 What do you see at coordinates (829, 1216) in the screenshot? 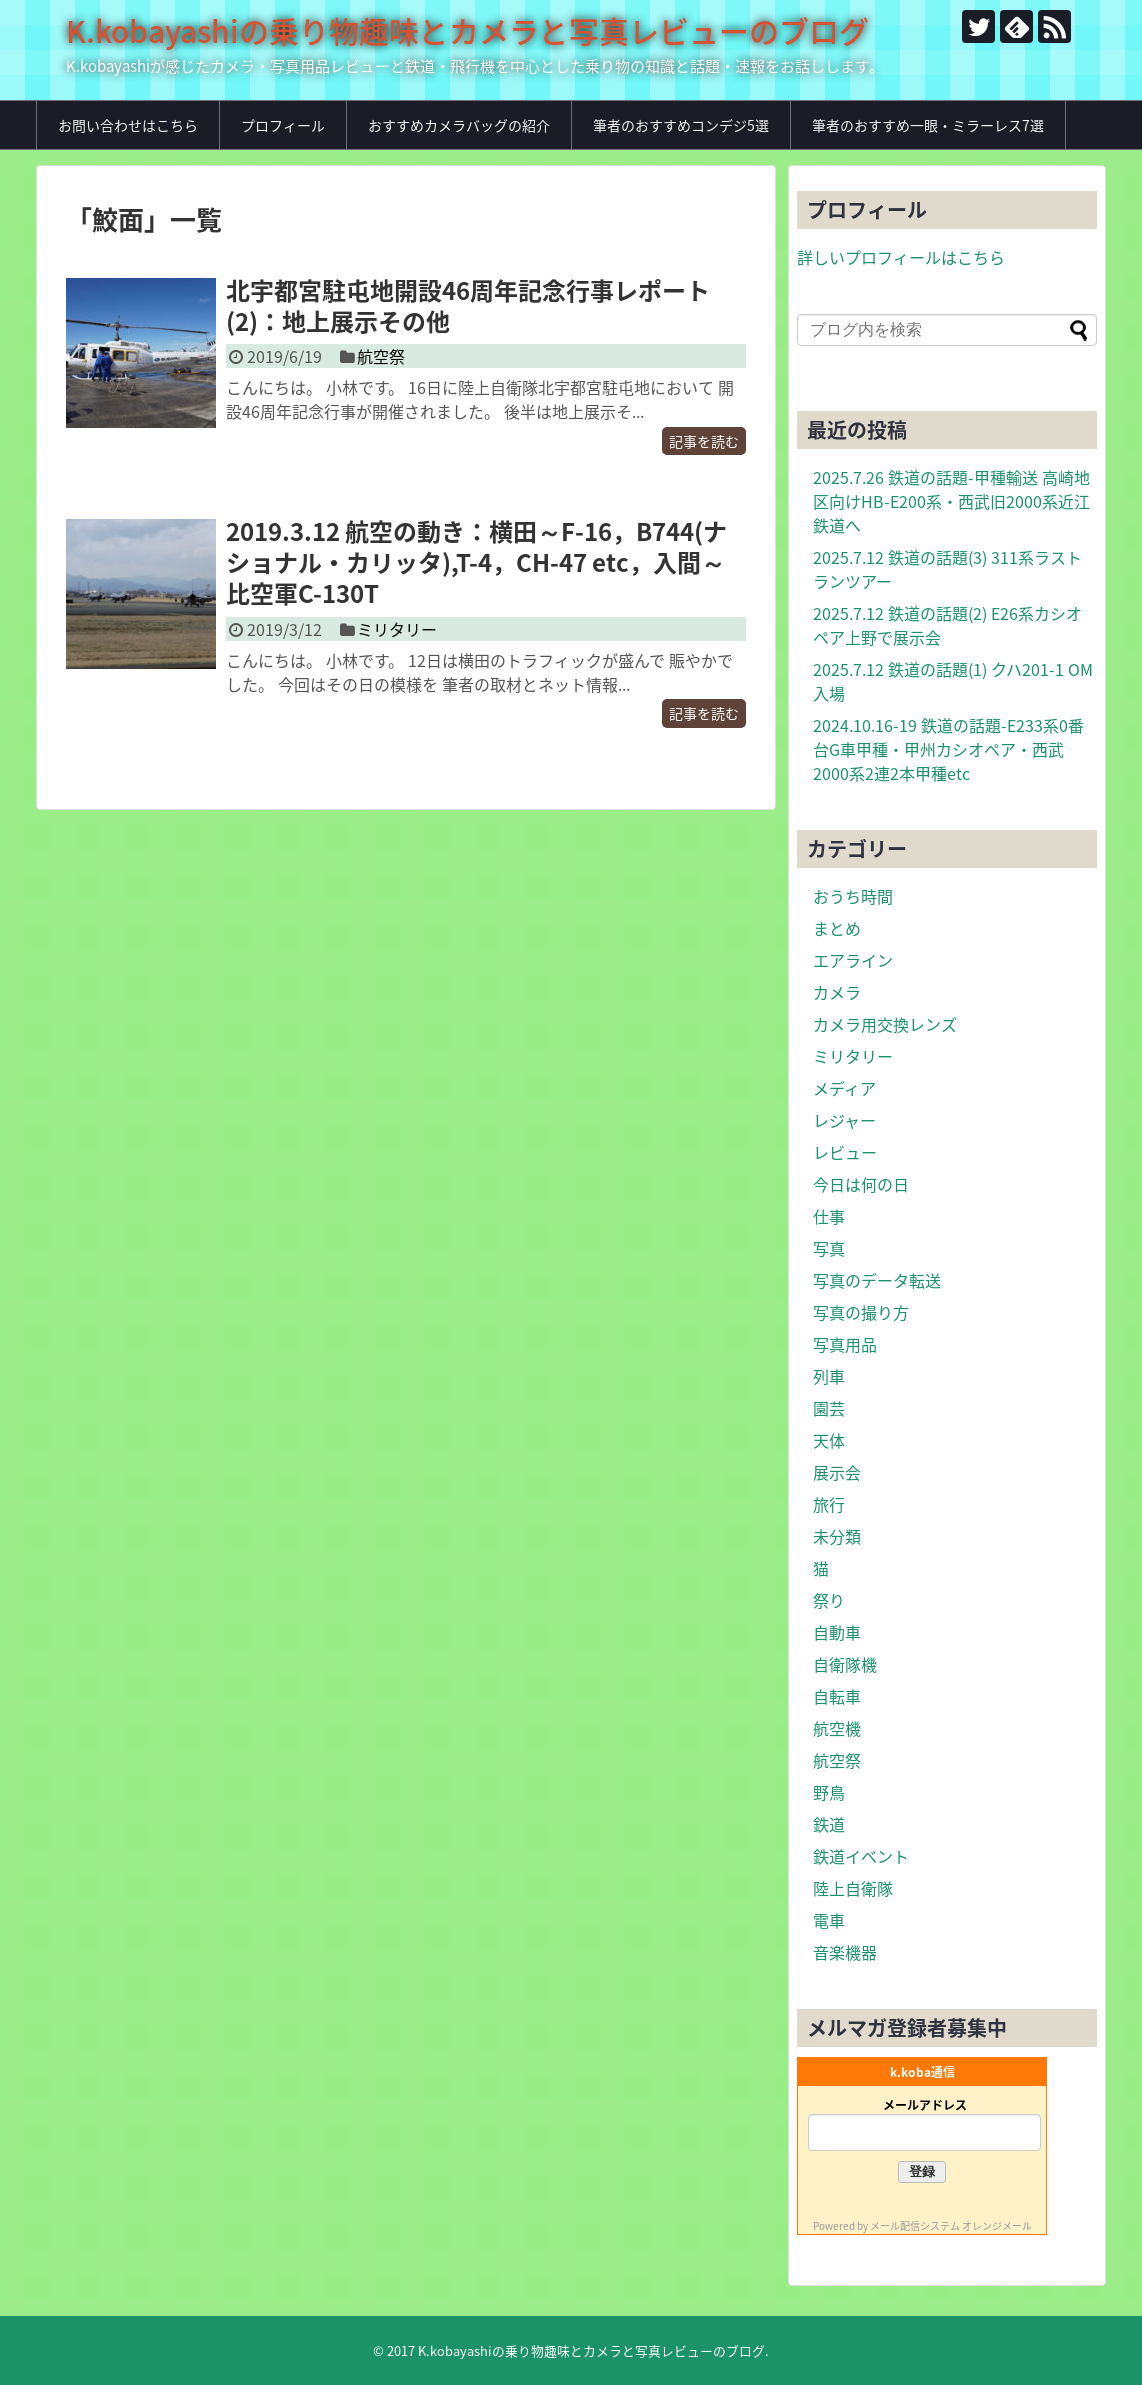
I see `仕事` at bounding box center [829, 1216].